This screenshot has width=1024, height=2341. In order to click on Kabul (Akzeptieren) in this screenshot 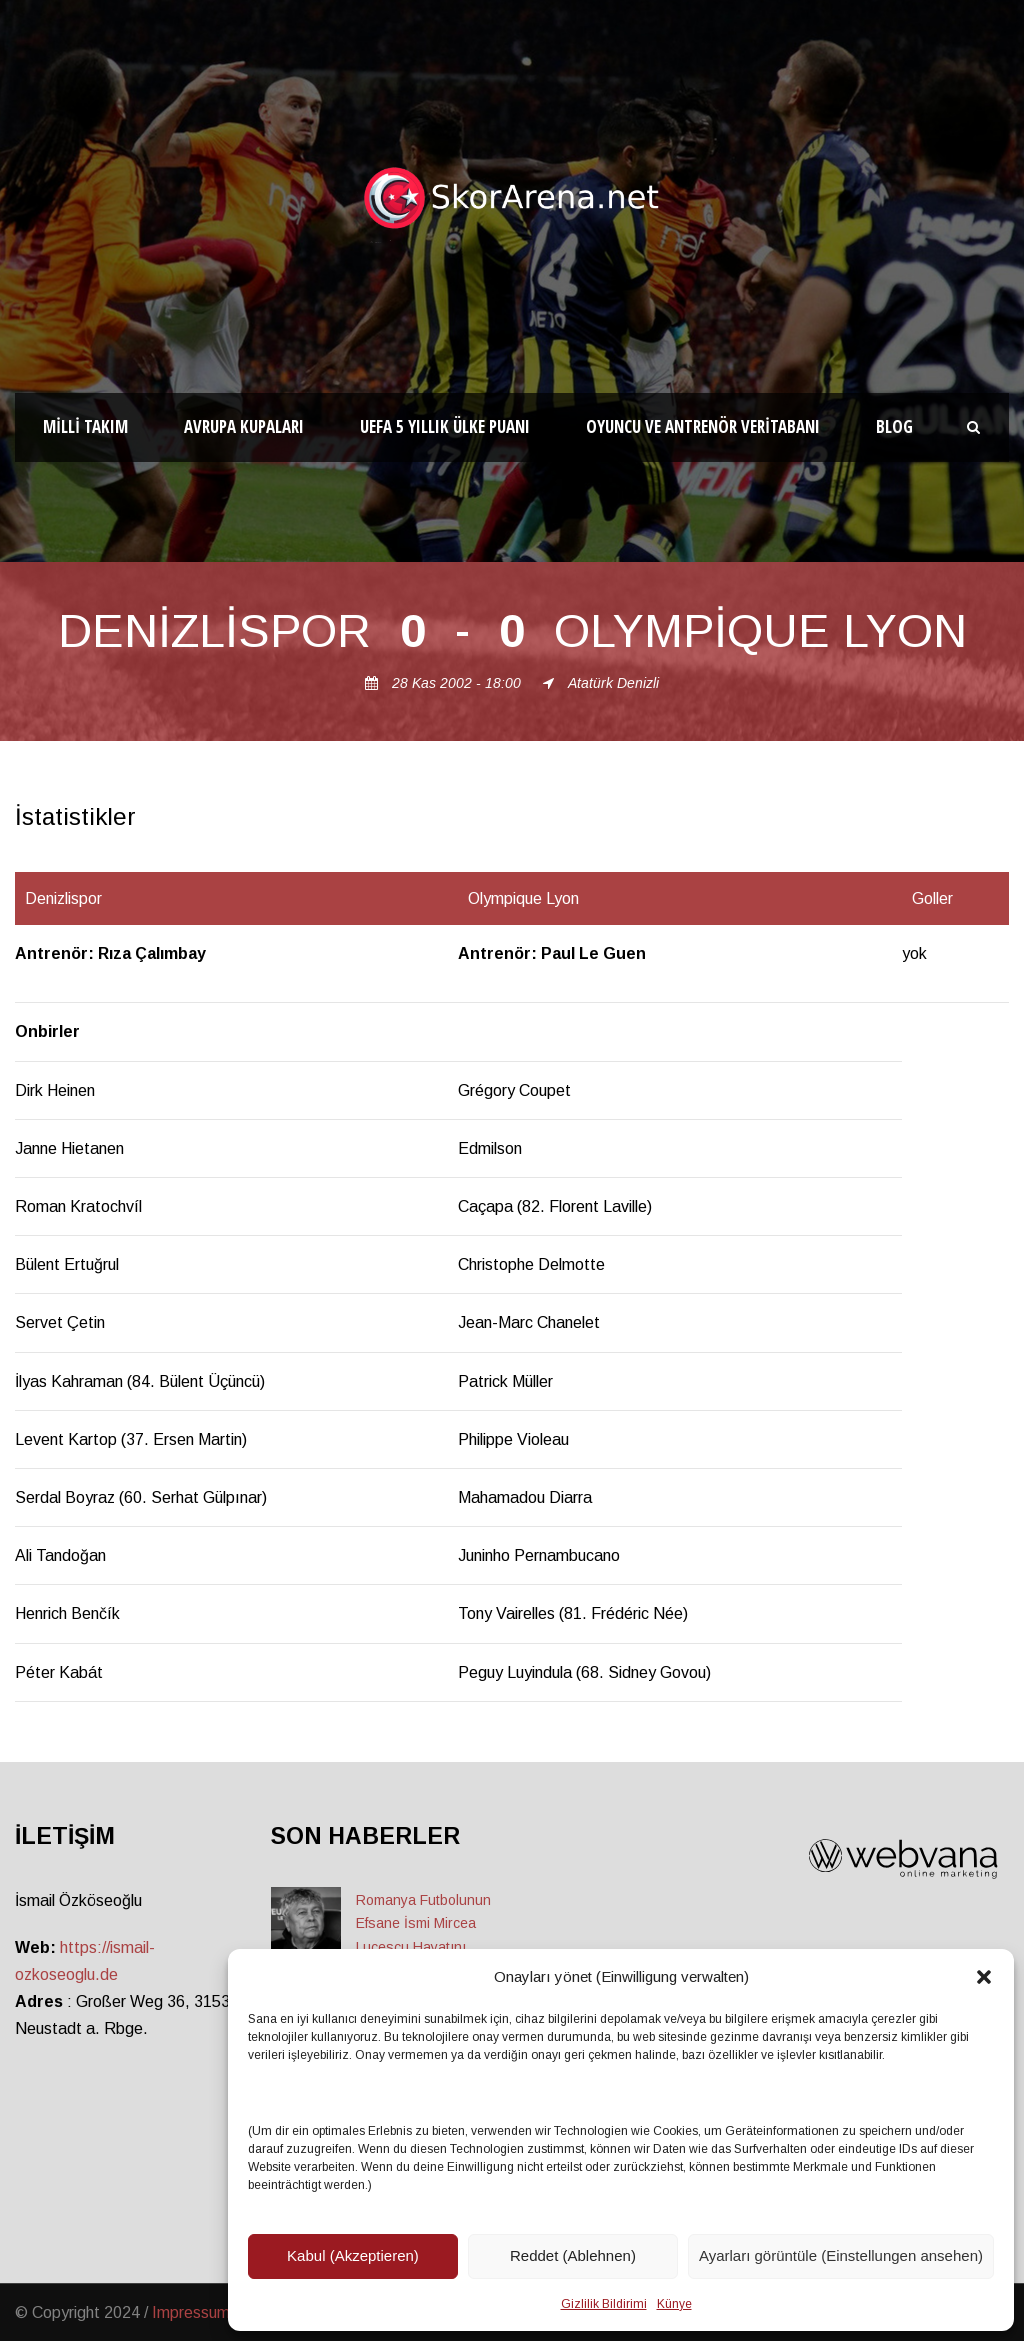, I will do `click(353, 2255)`.